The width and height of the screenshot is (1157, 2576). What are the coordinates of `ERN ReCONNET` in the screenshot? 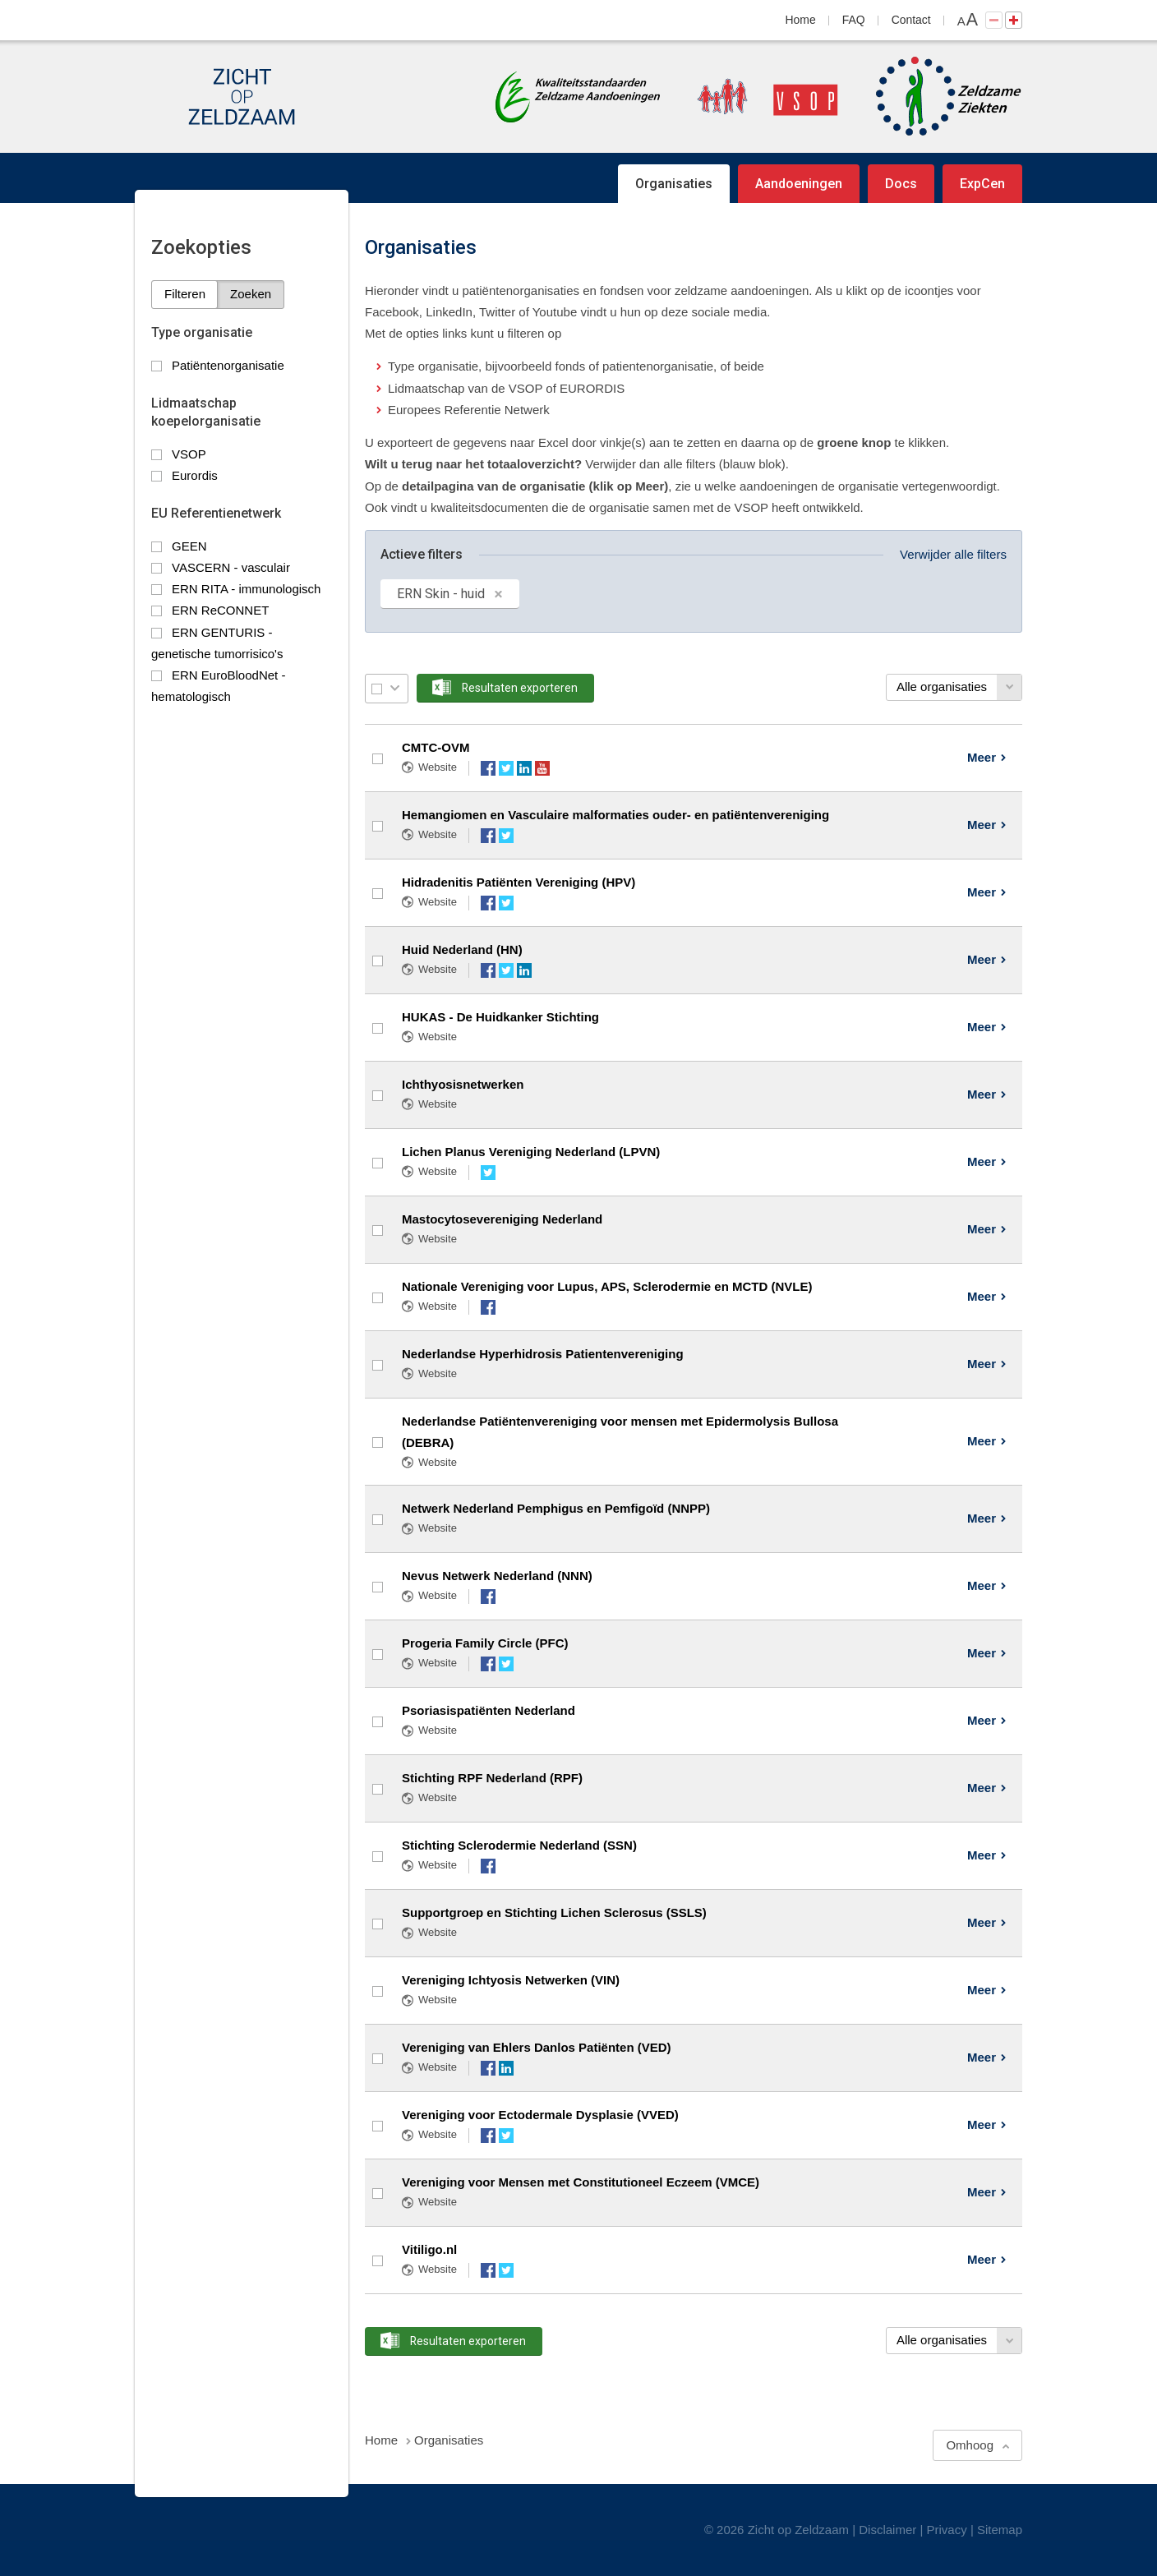 It's located at (220, 610).